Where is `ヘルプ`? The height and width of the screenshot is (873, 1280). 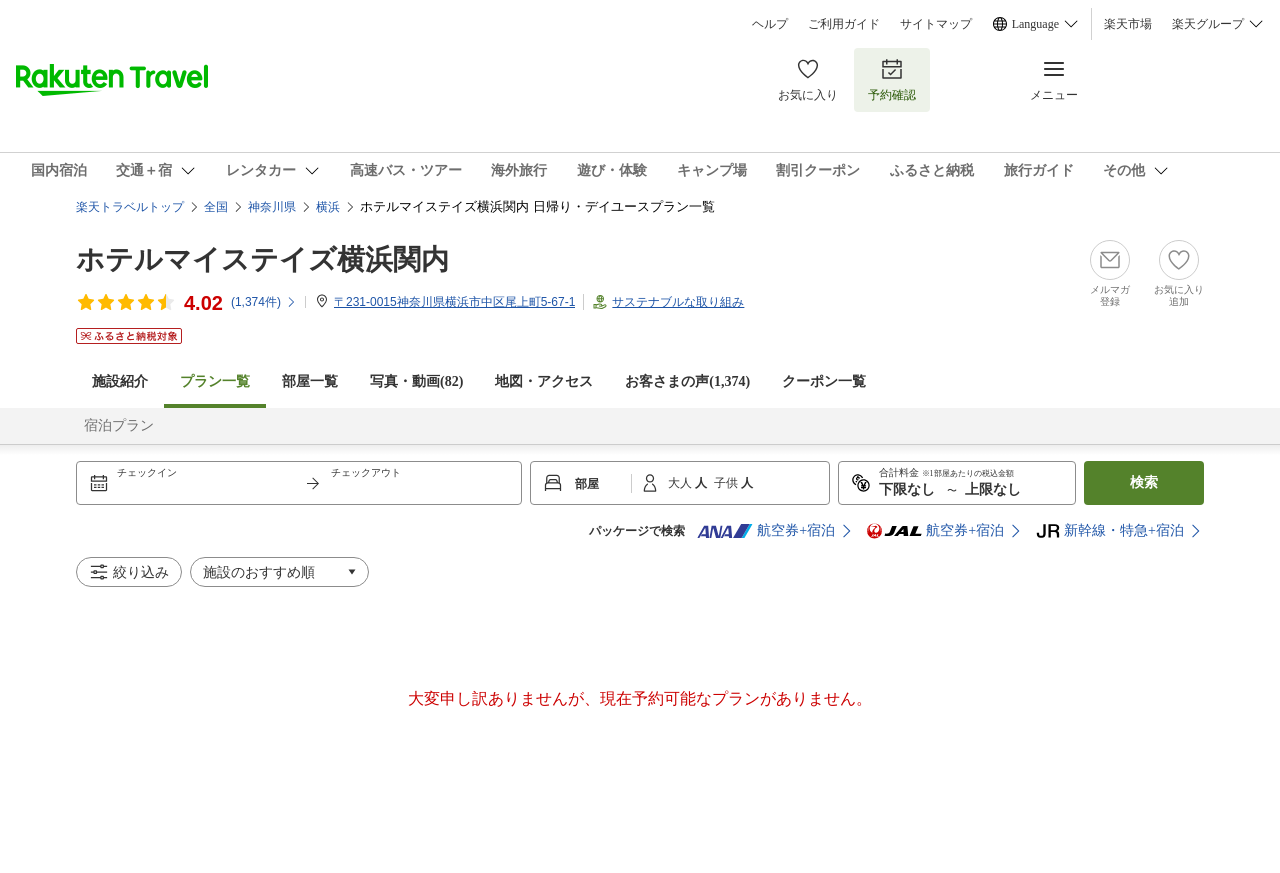
ヘルプ is located at coordinates (770, 24).